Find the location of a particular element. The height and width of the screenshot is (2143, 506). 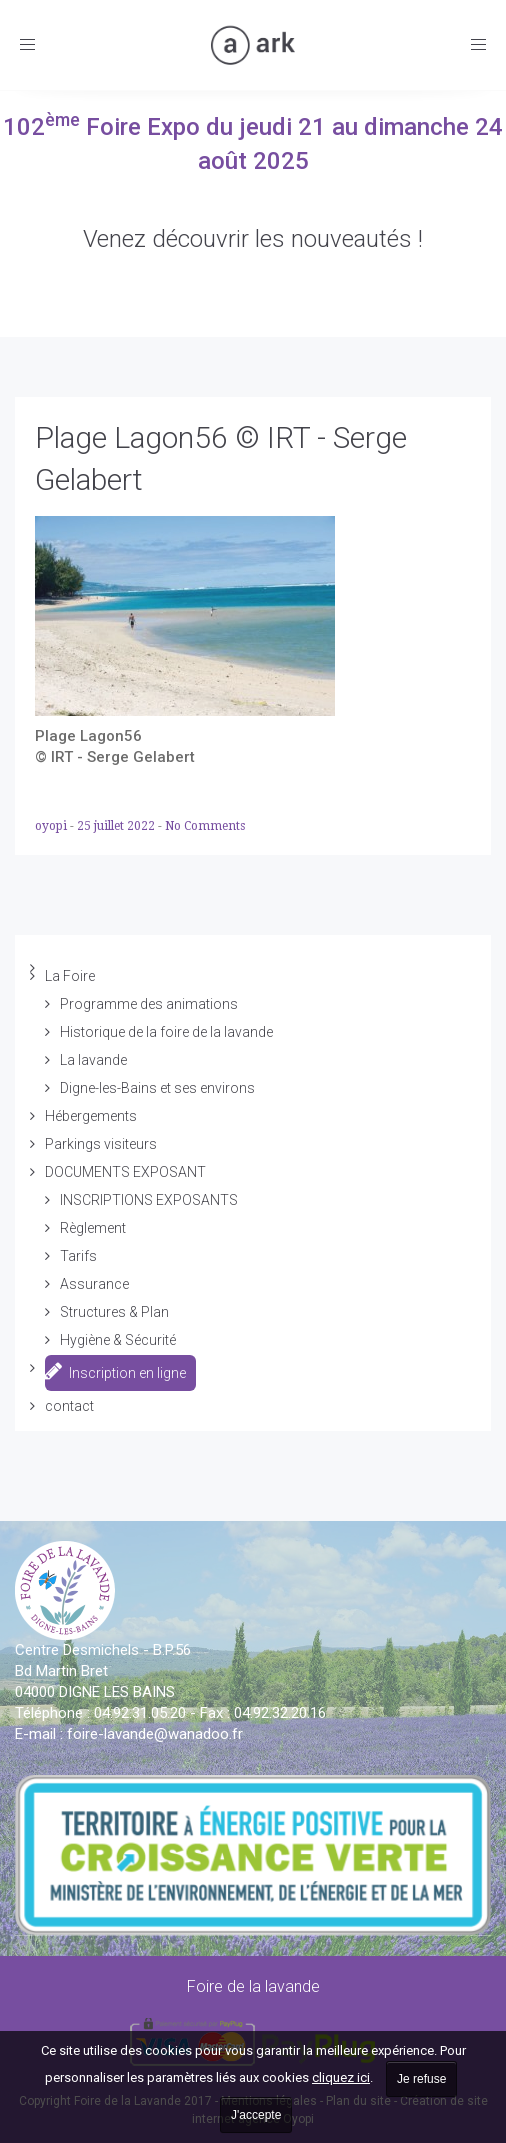

cliquez ici is located at coordinates (341, 2077).